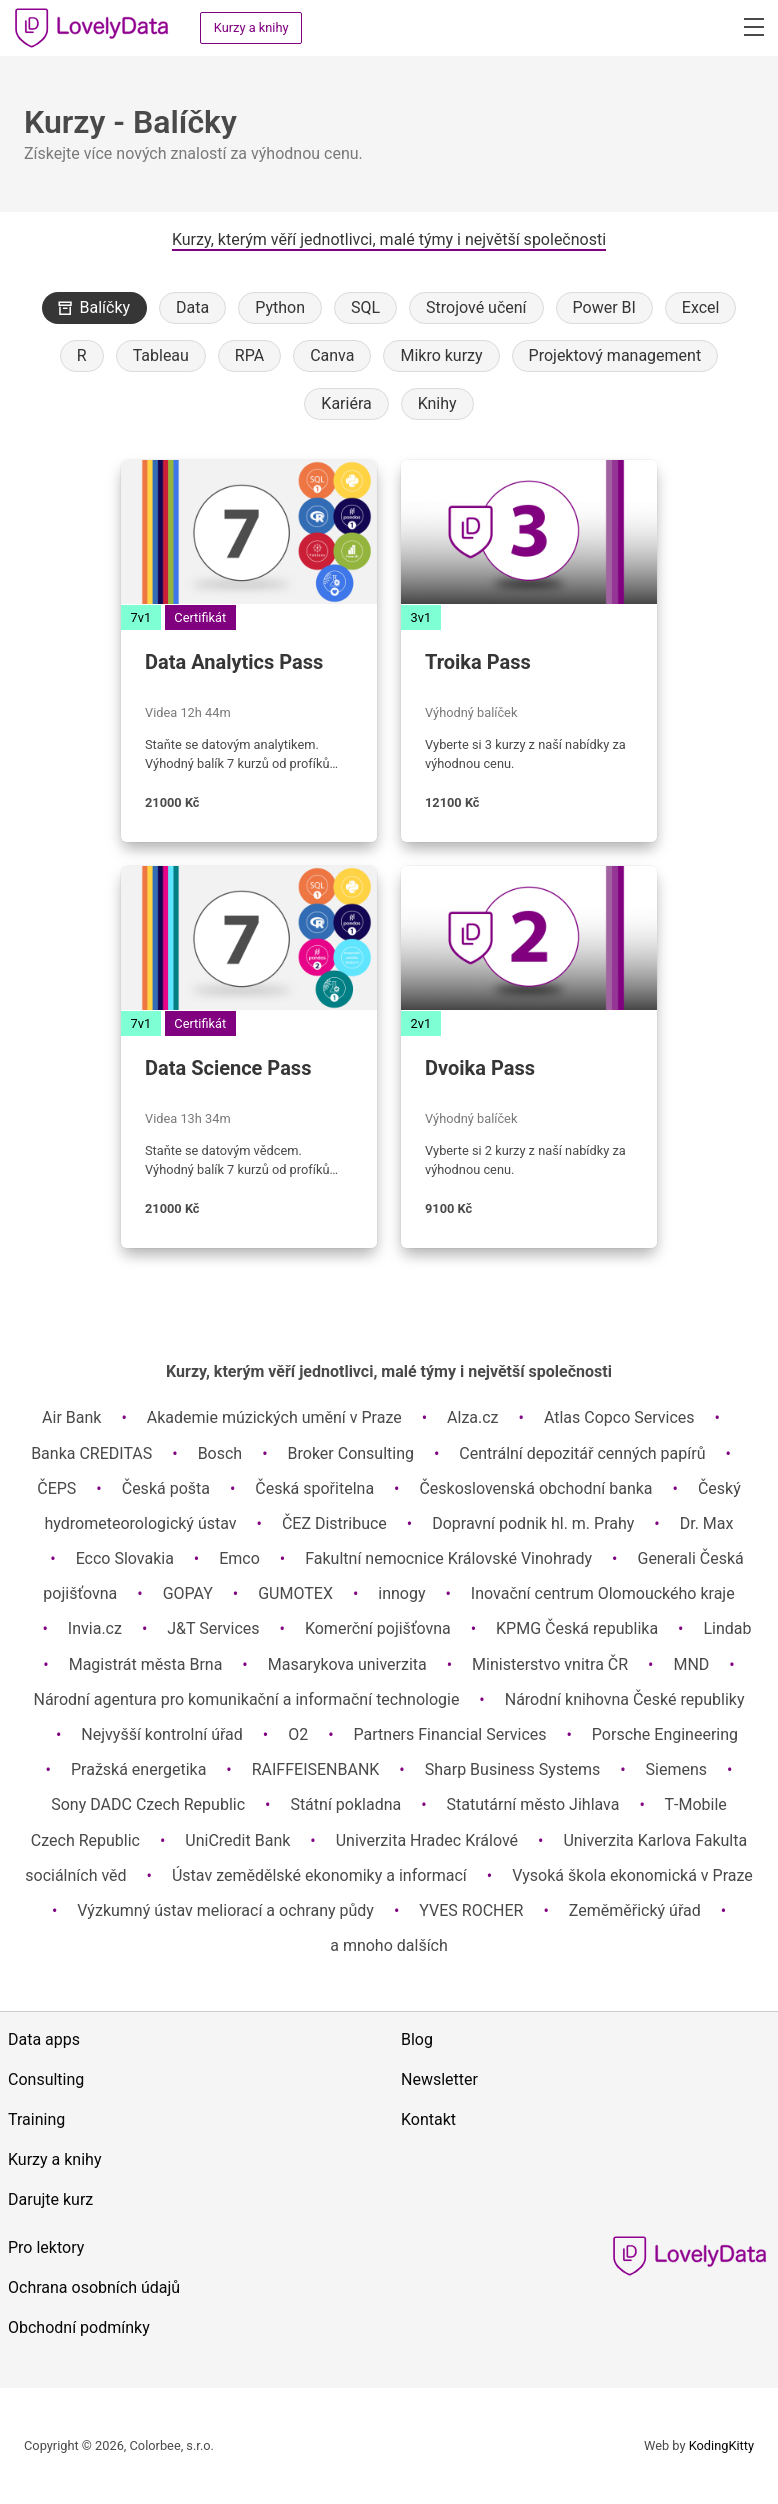 The height and width of the screenshot is (2504, 778). I want to click on [button], so click(752, 26).